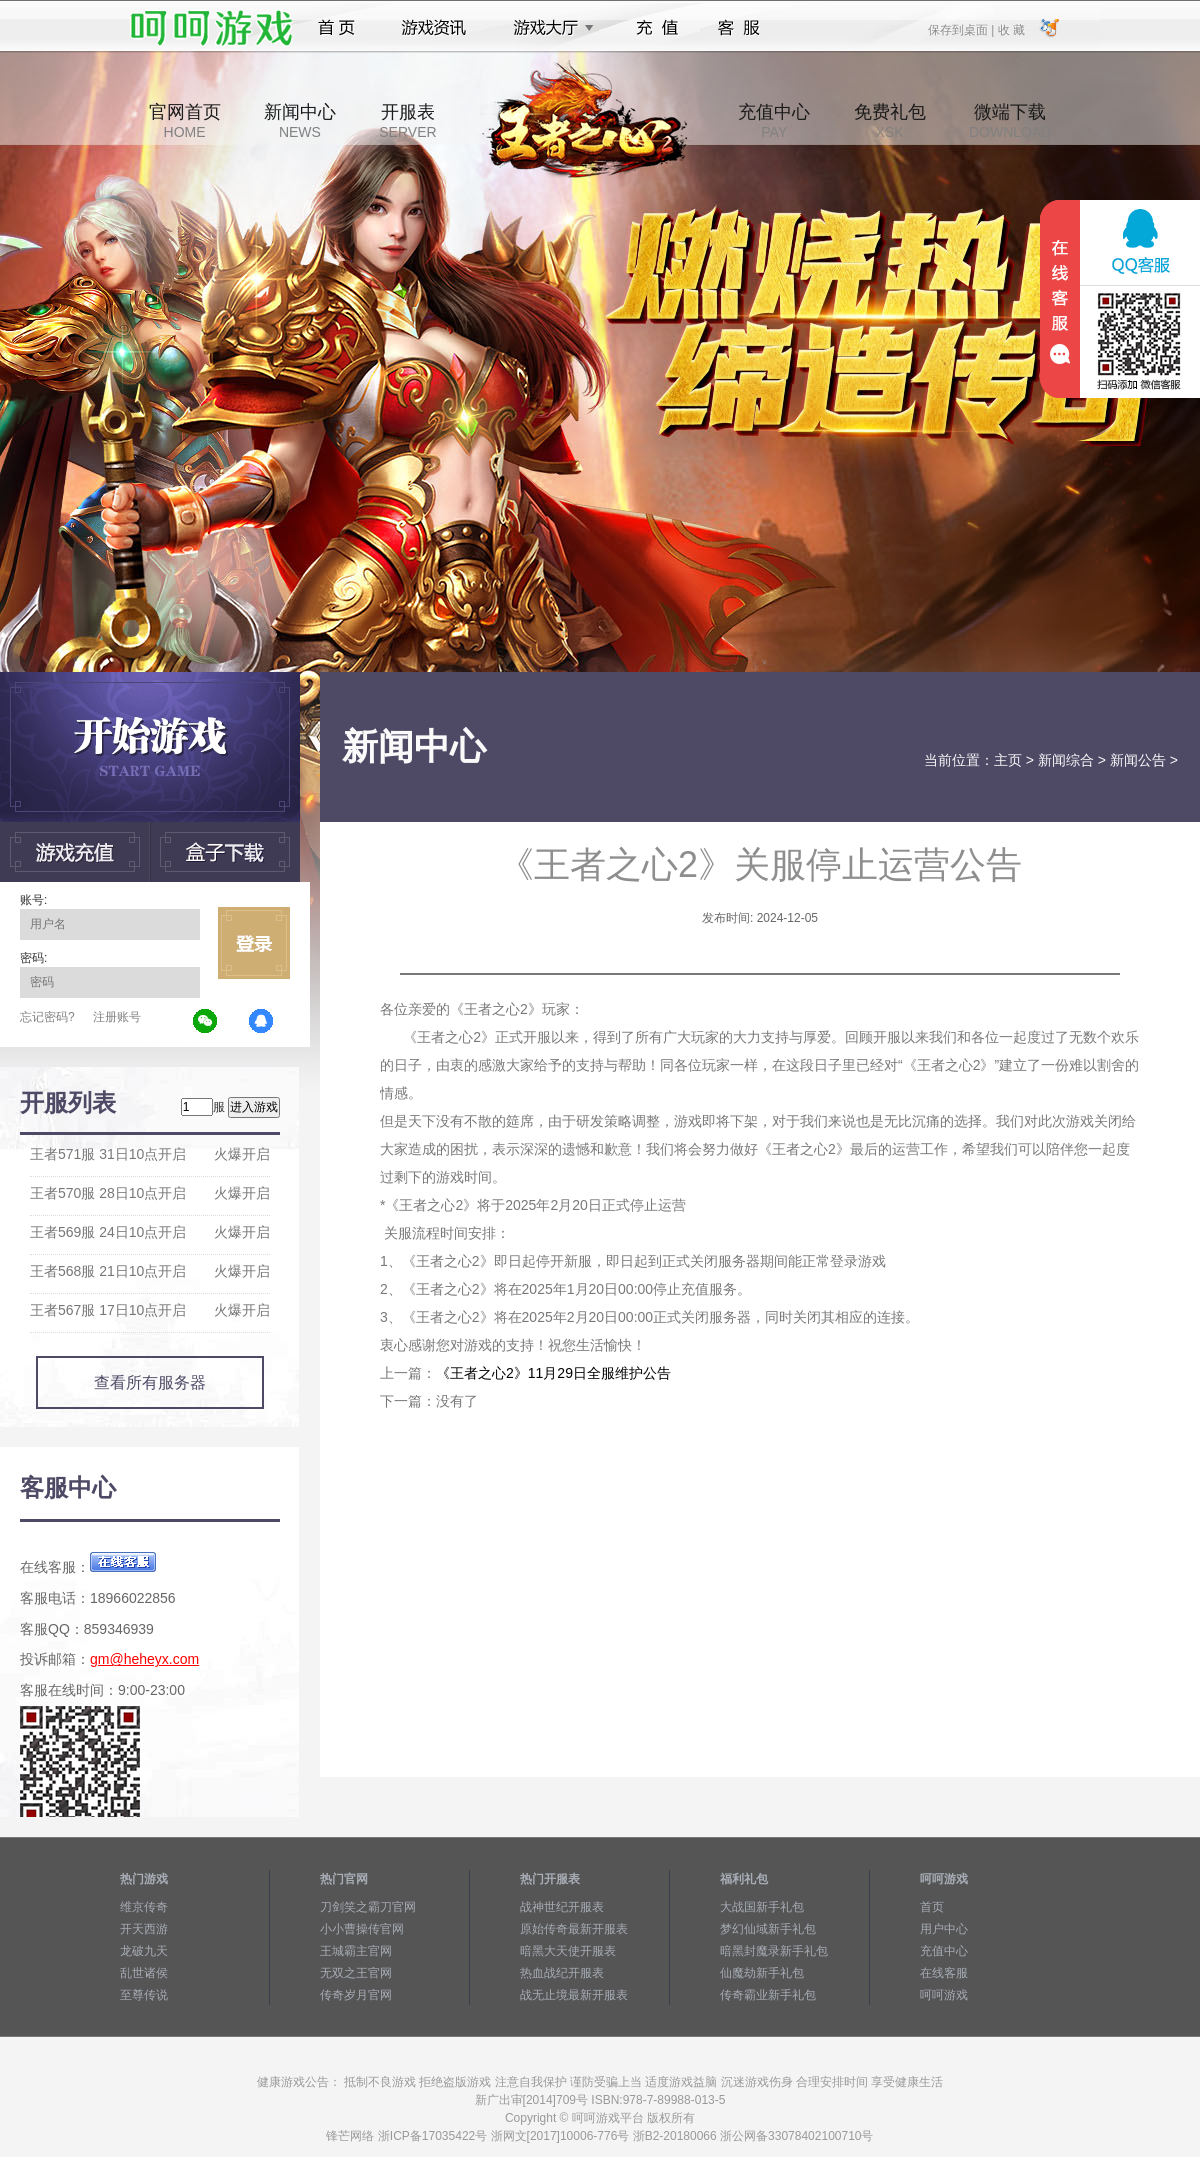 This screenshot has height=2157, width=1200. Describe the element at coordinates (568, 1951) in the screenshot. I see `暗黑大天使开服表` at that location.